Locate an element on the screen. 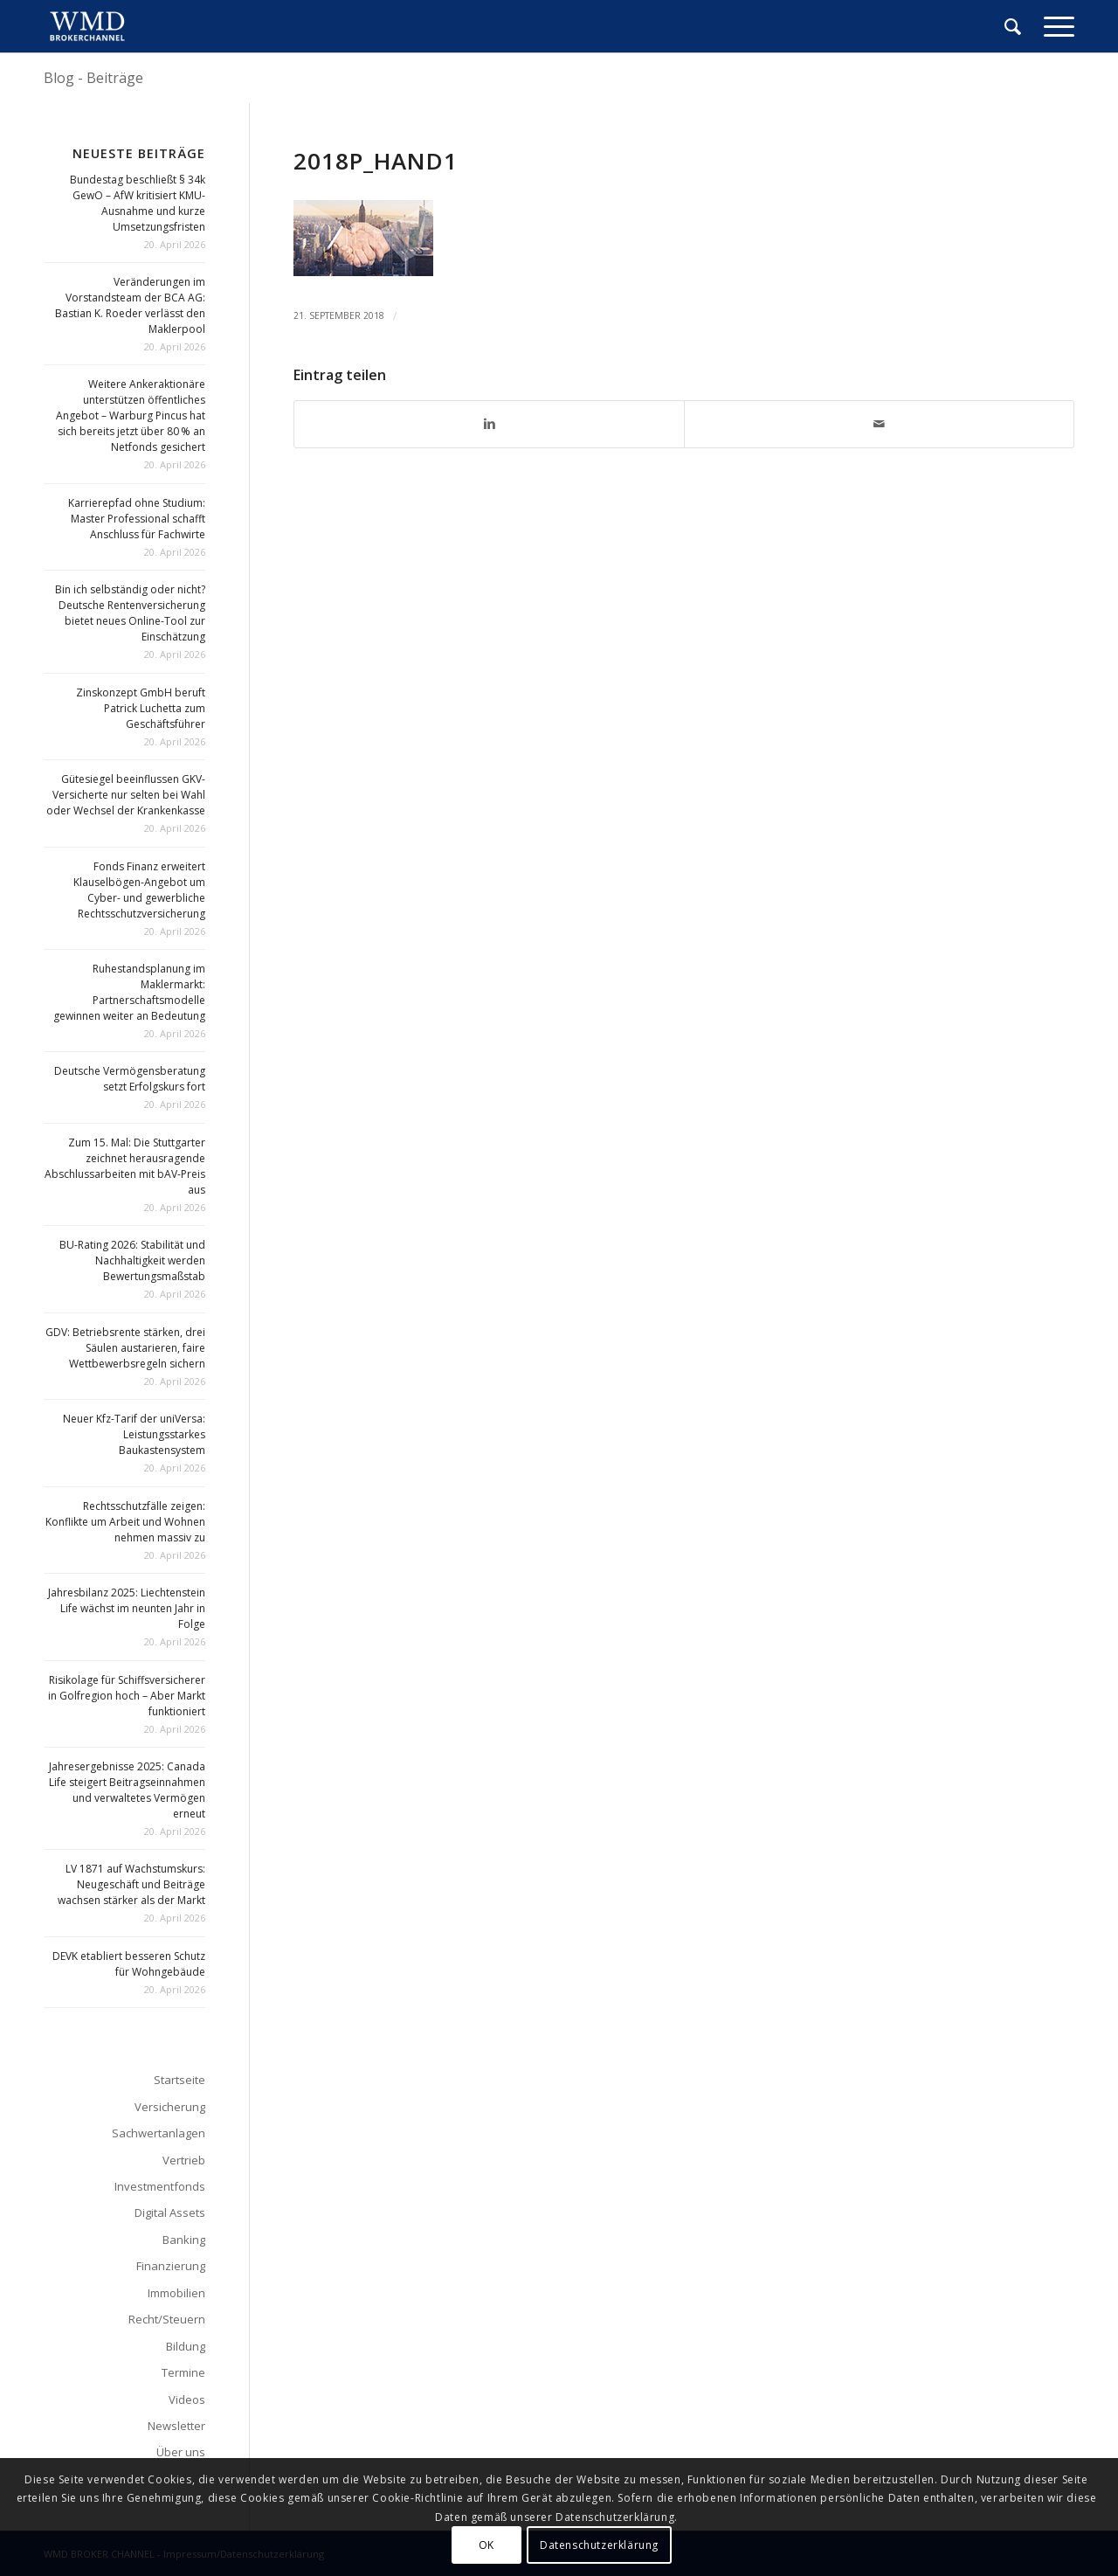 This screenshot has height=2576, width=1118. Gütesiegel beeinflussen GKV-Versicherte nur selten bei Wahl oder Wechsel der Krankenkasse is located at coordinates (125, 795).